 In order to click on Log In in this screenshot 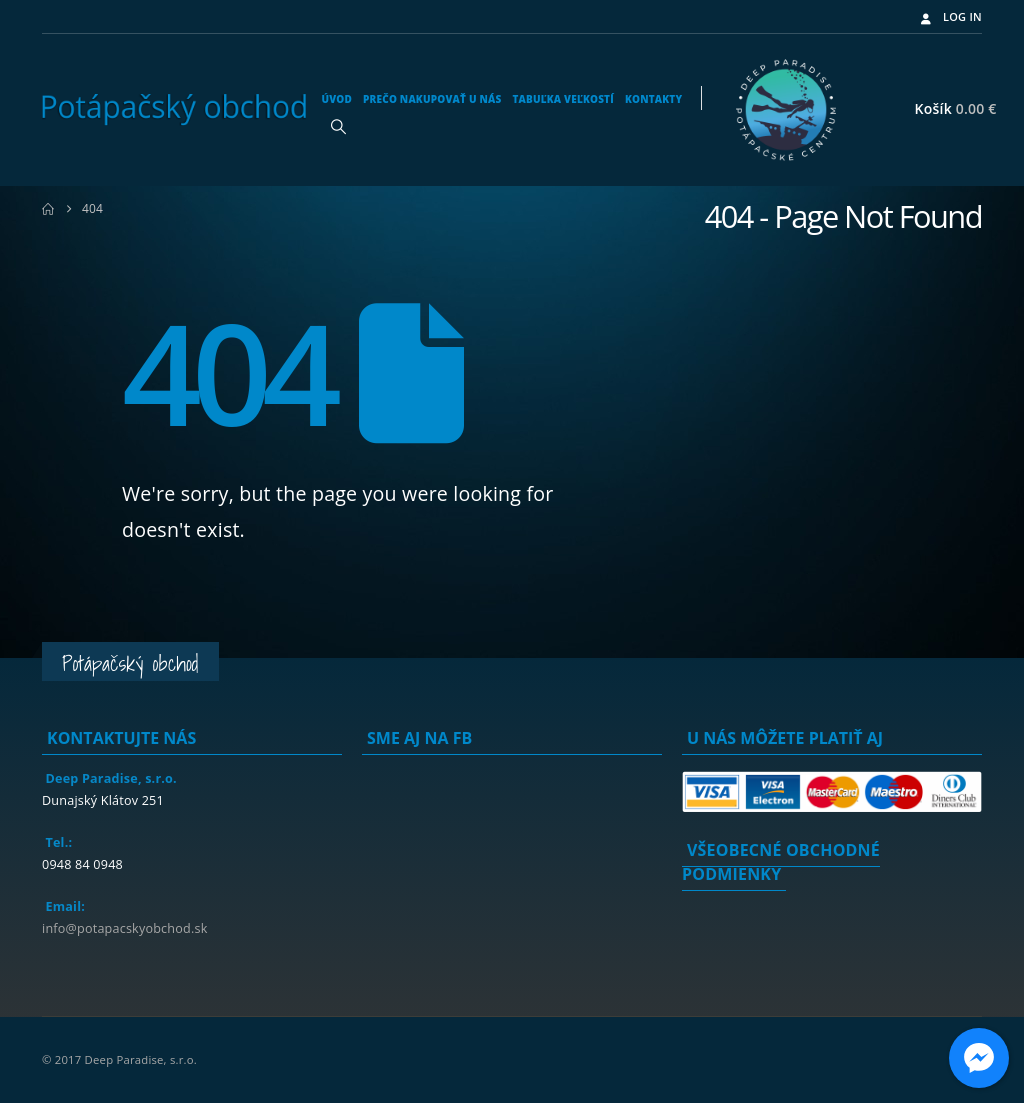, I will do `click(949, 16)`.